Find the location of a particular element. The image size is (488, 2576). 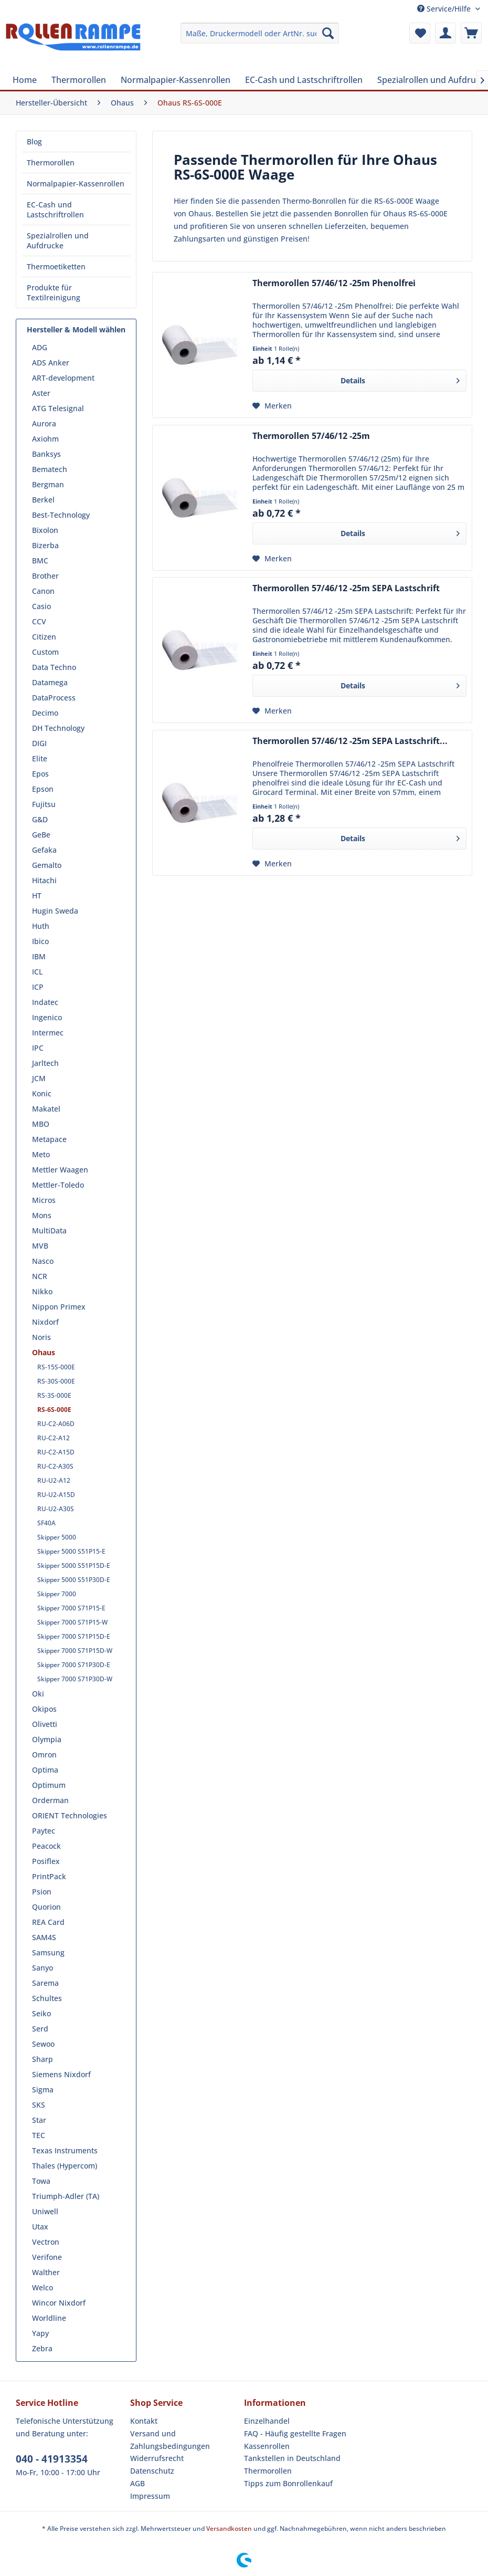

Nippon Primex is located at coordinates (59, 1307).